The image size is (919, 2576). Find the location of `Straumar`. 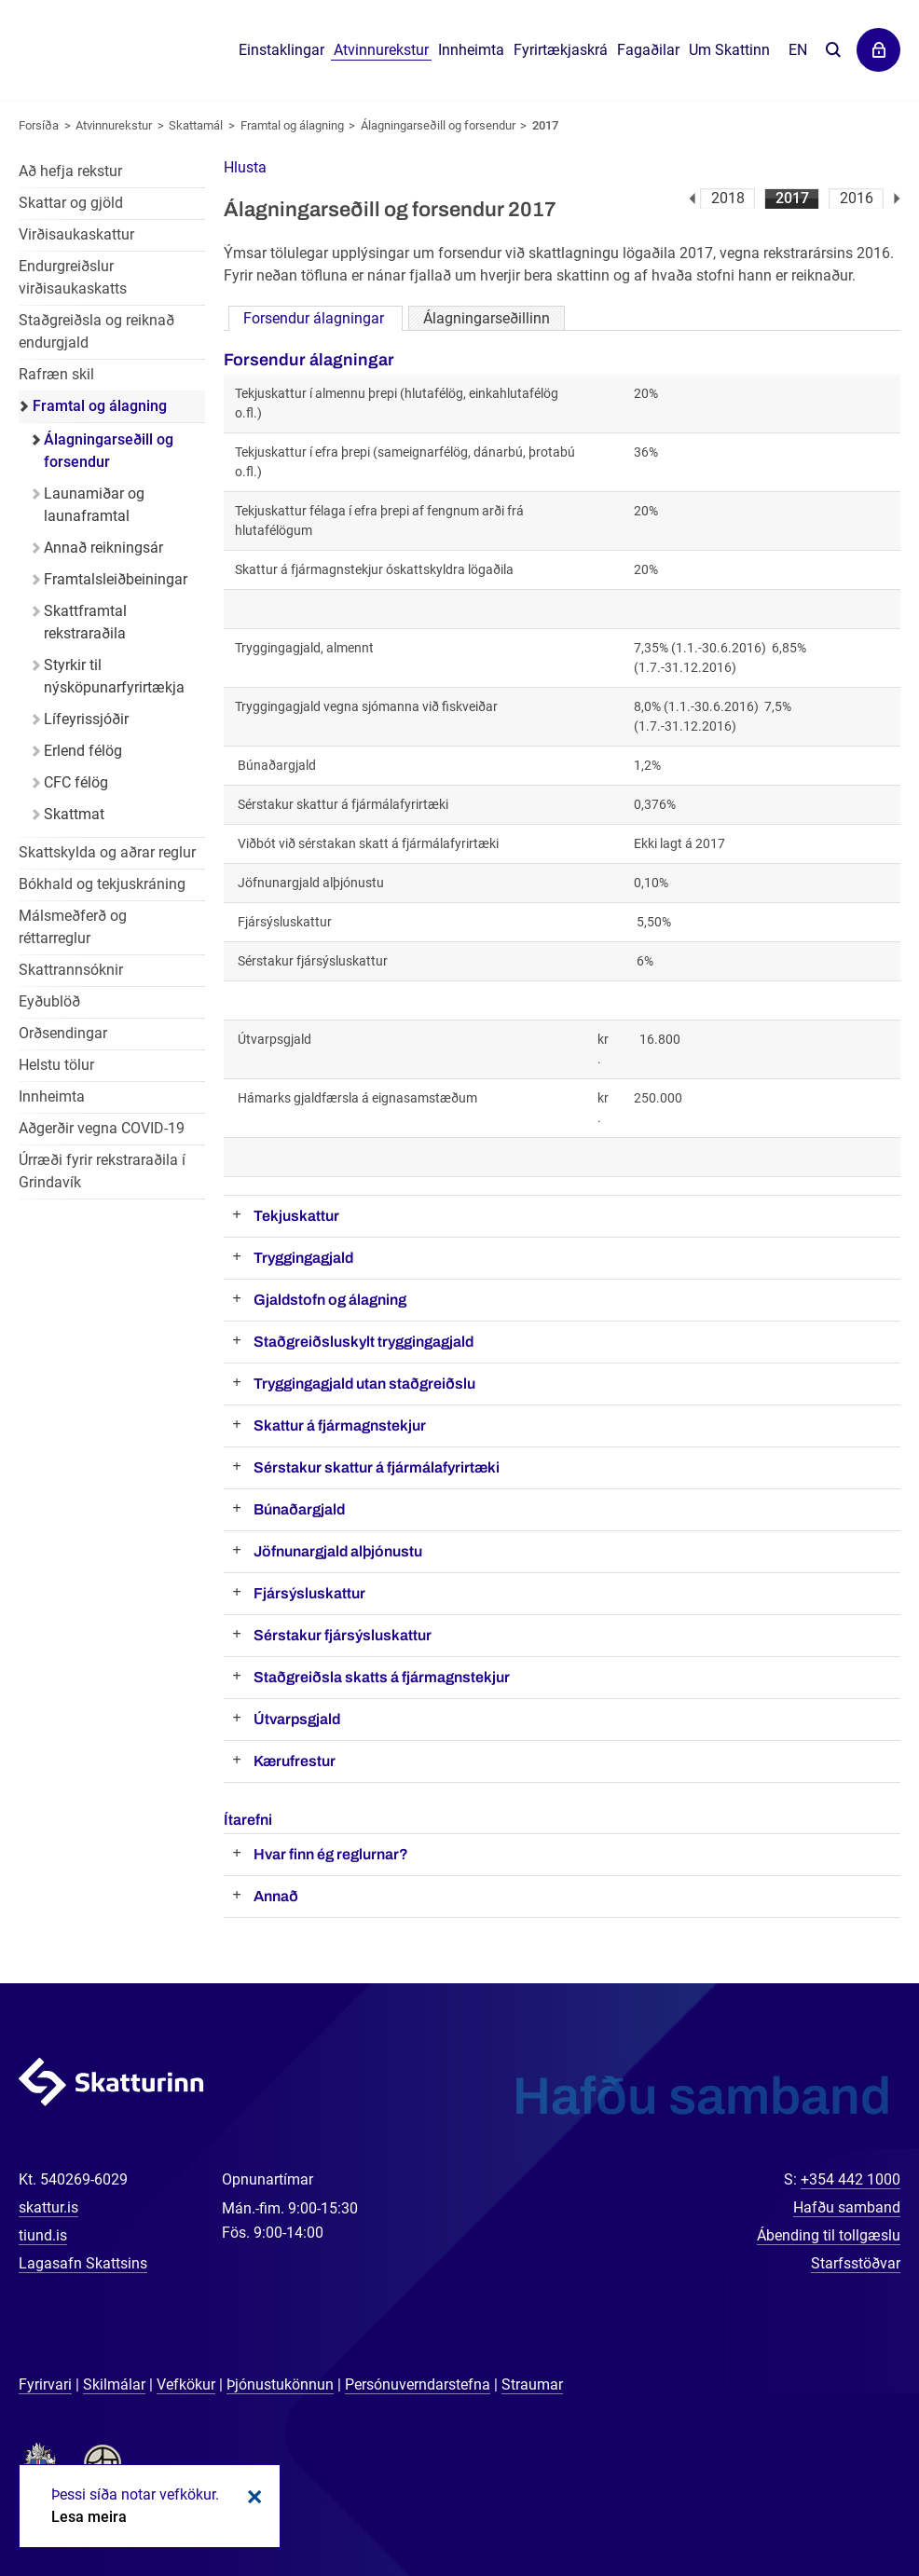

Straumar is located at coordinates (532, 2384).